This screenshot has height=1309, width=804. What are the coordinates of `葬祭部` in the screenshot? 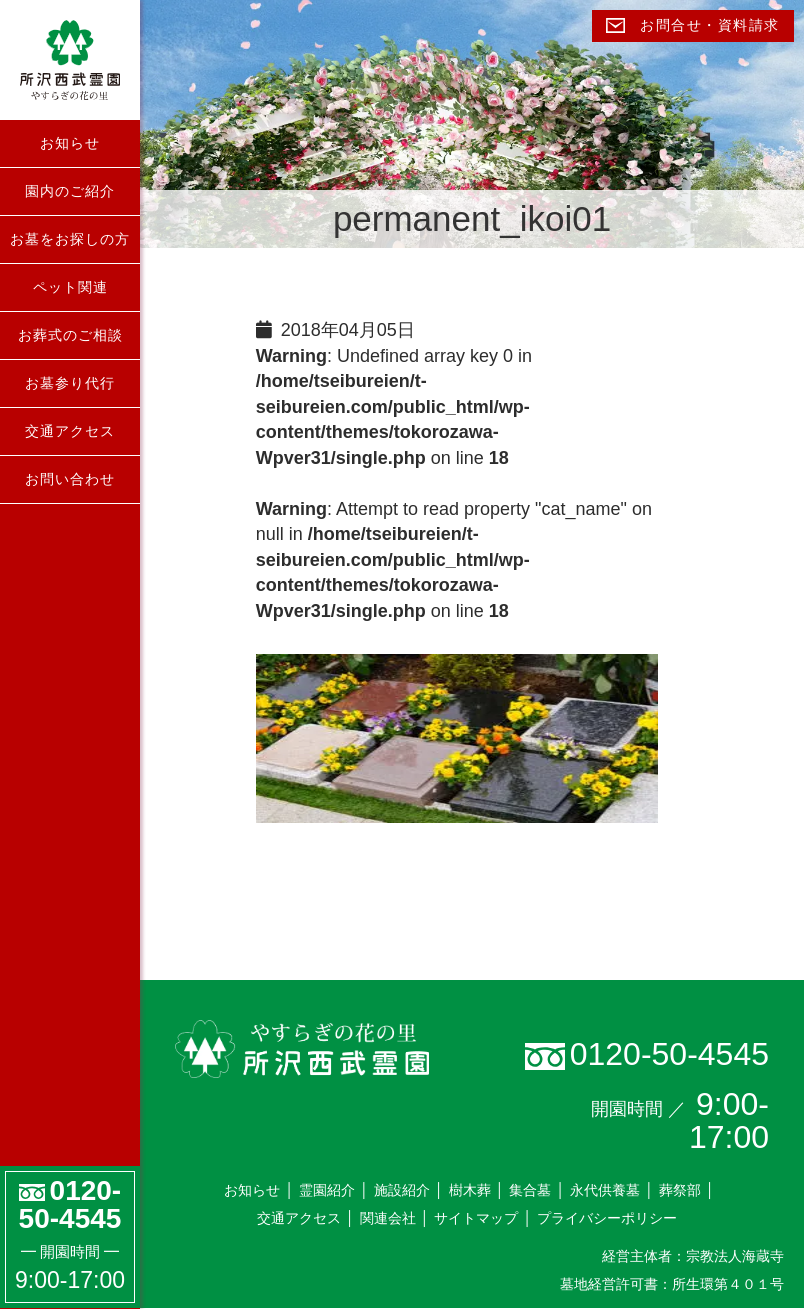 It's located at (680, 1190).